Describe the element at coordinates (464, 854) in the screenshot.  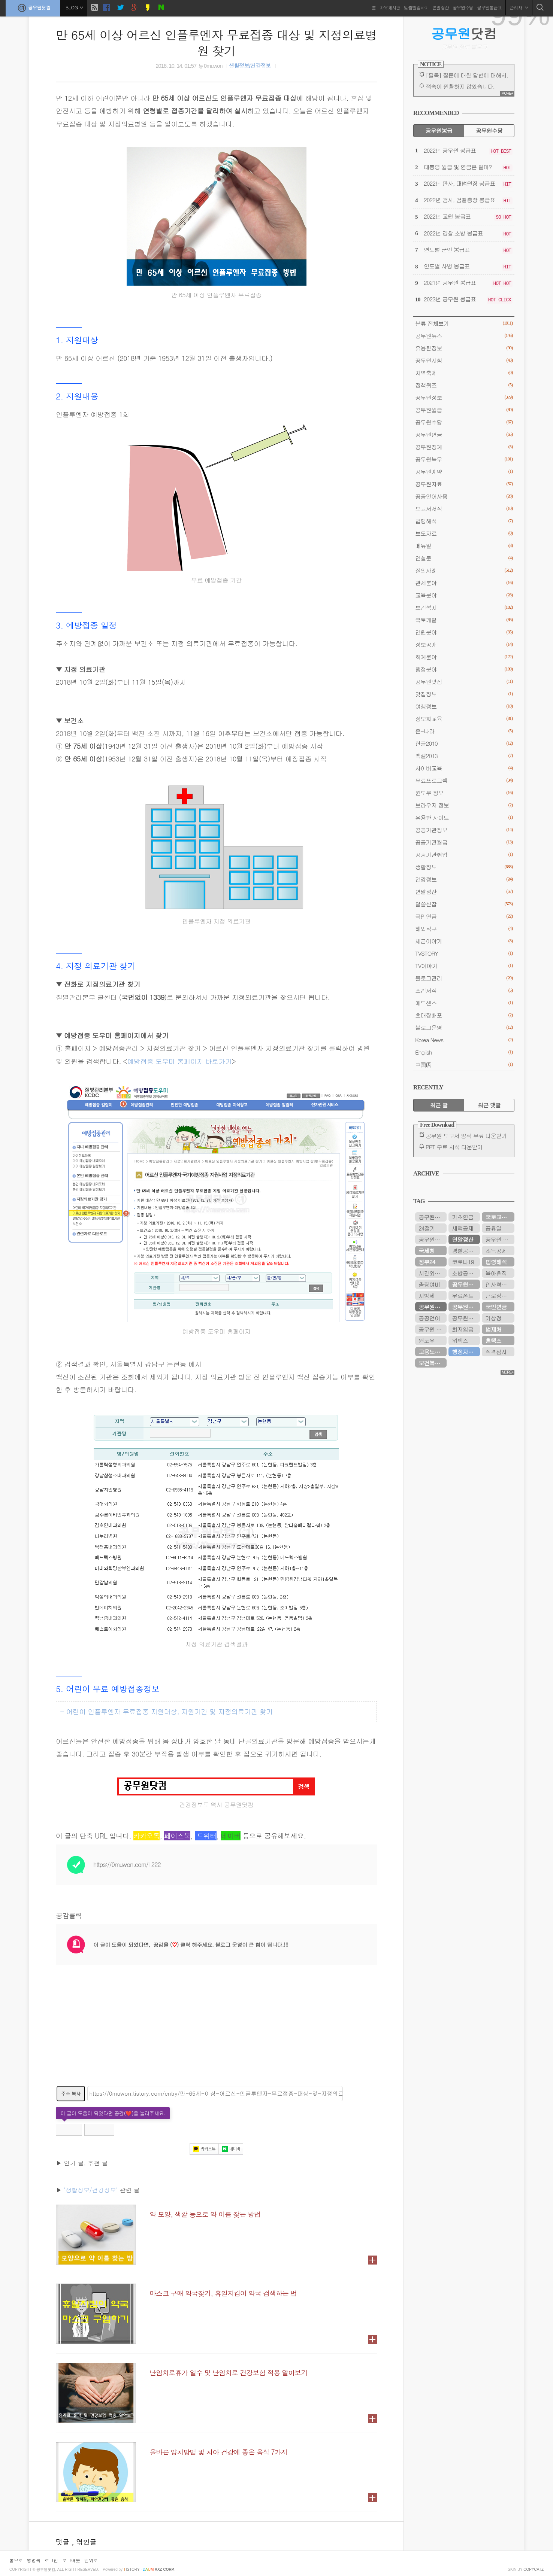
I see `공공기관취업` at that location.